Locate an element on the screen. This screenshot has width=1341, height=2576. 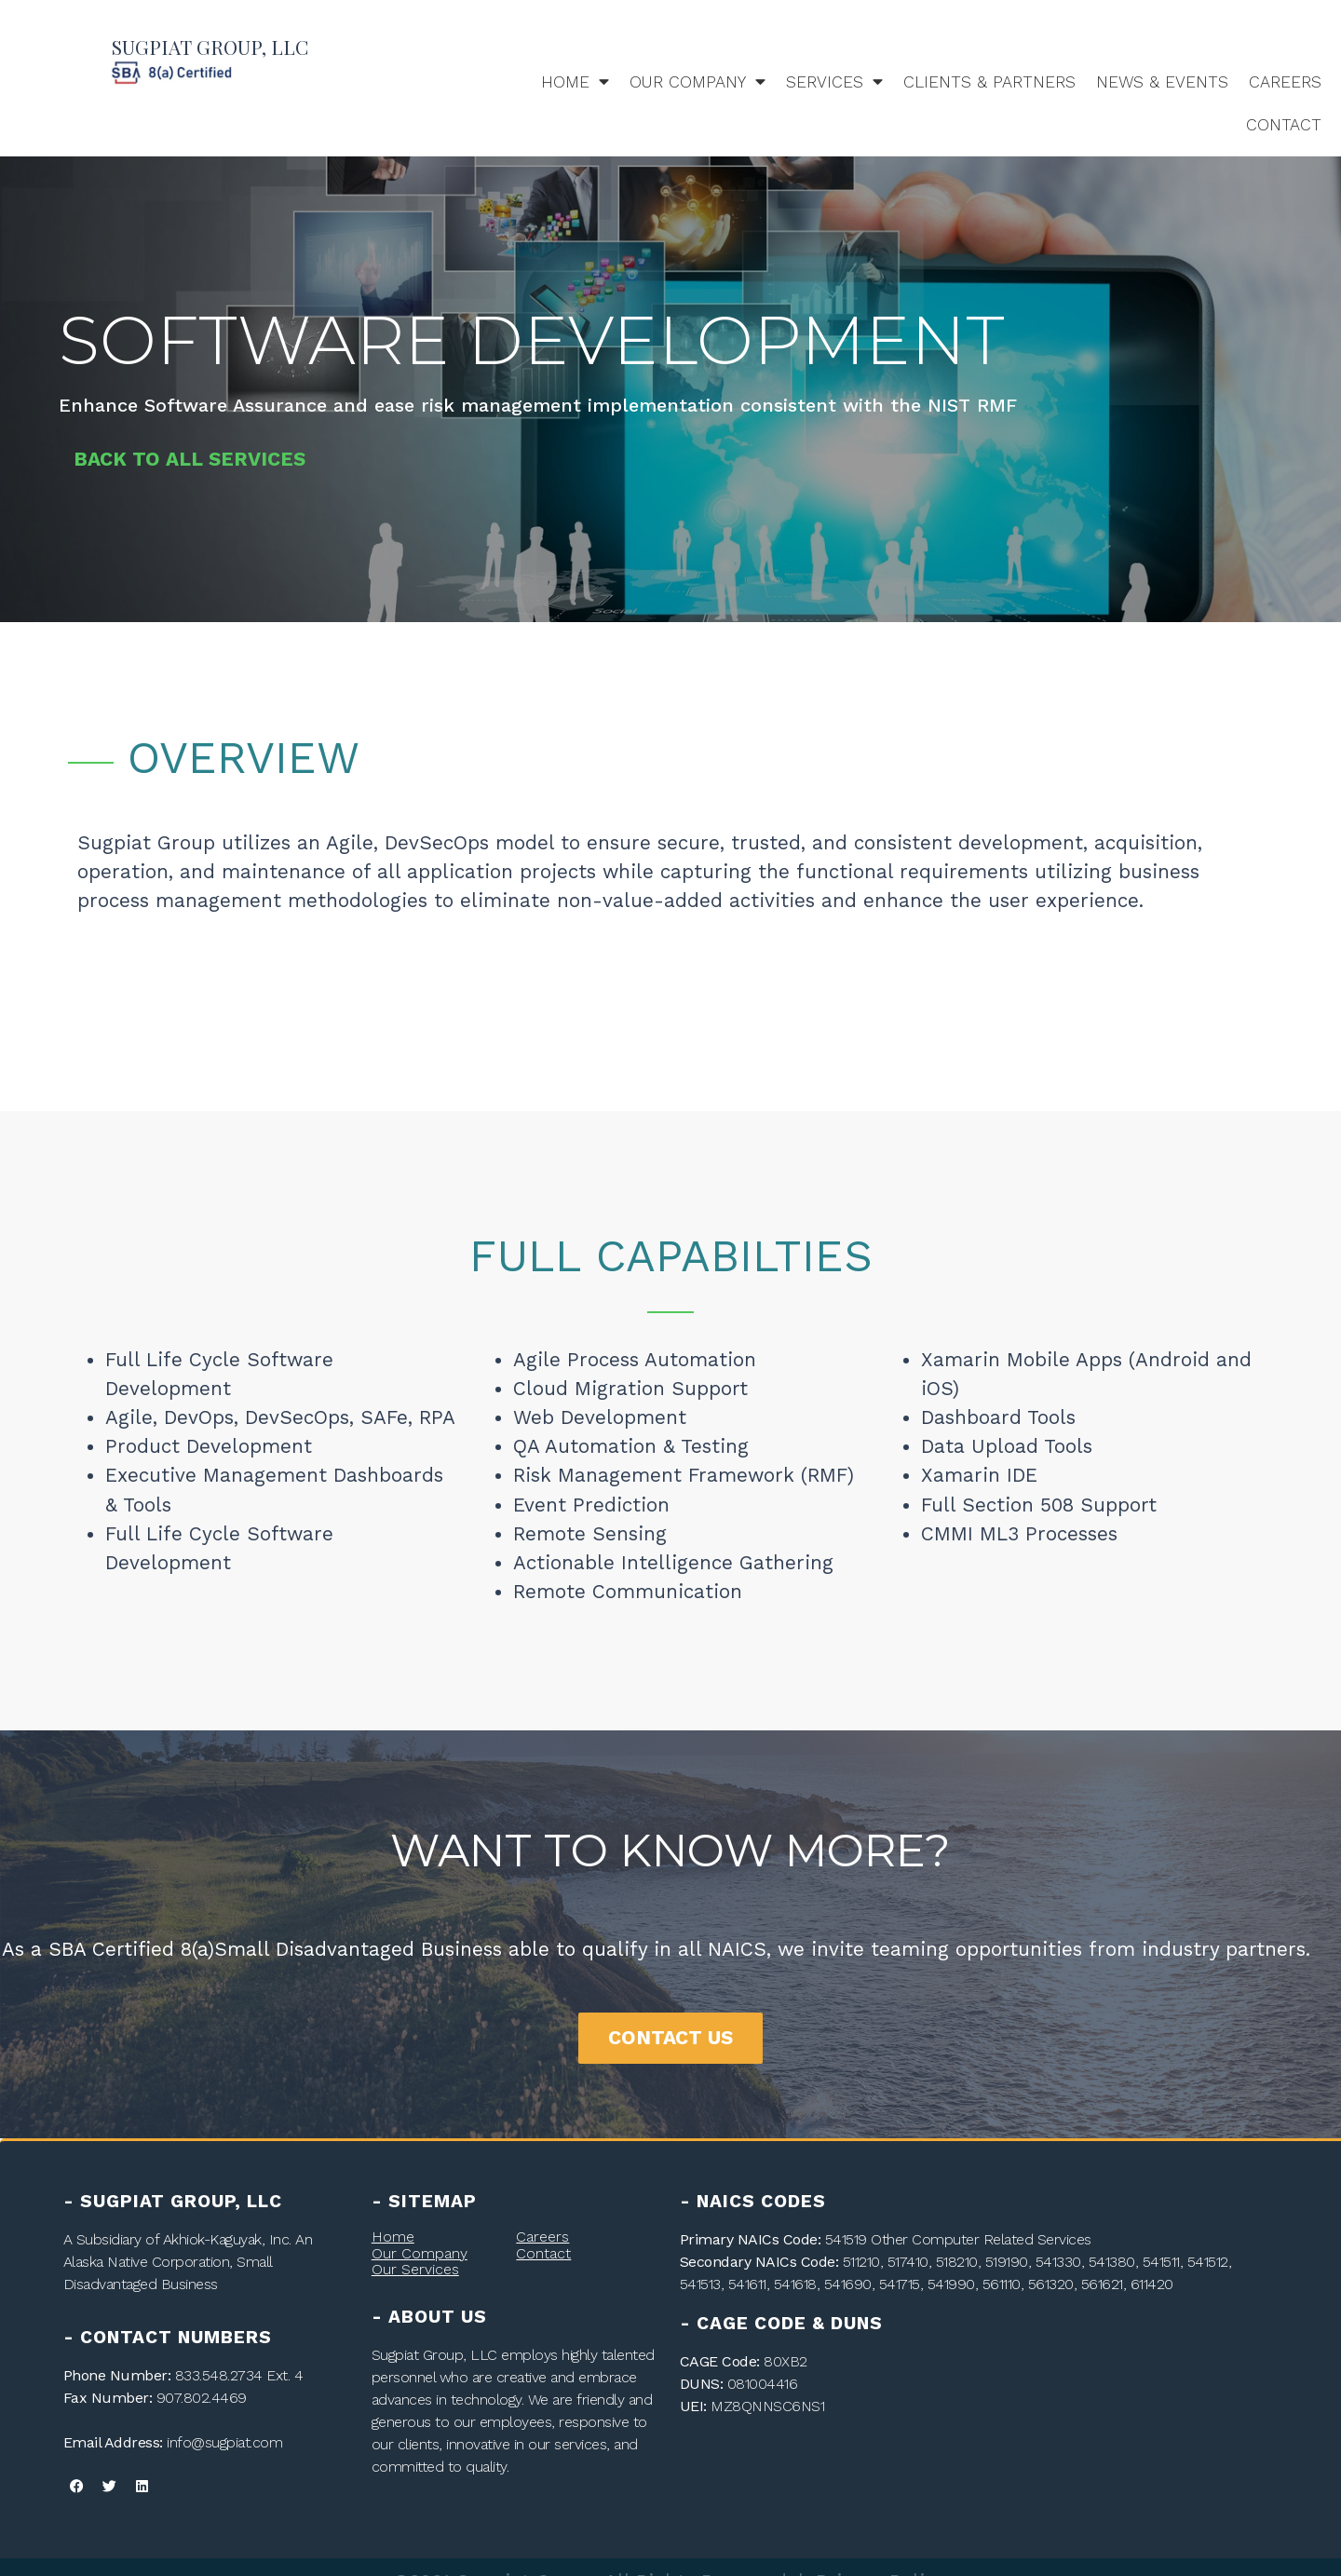
Careers is located at coordinates (1285, 82).